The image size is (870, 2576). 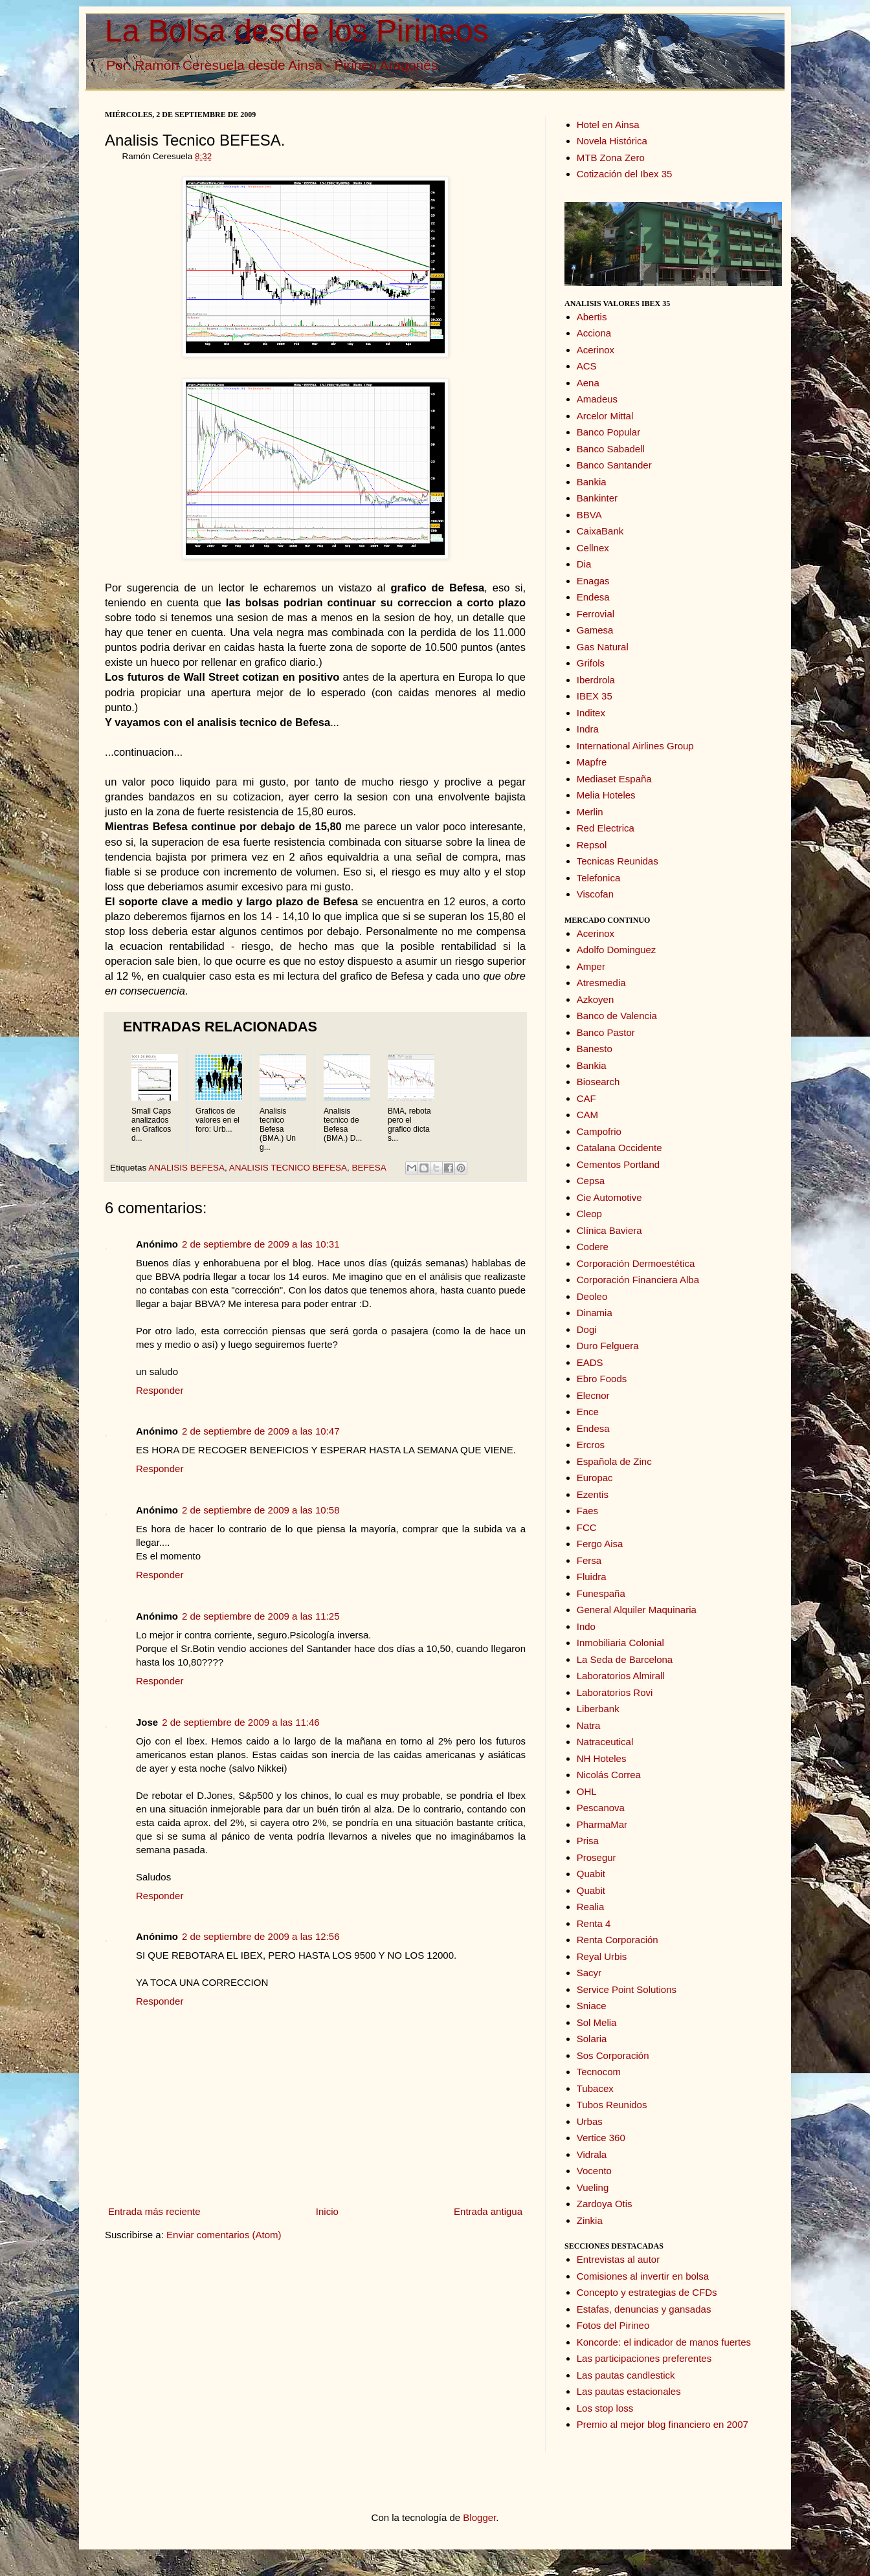 What do you see at coordinates (591, 1873) in the screenshot?
I see `Quabit` at bounding box center [591, 1873].